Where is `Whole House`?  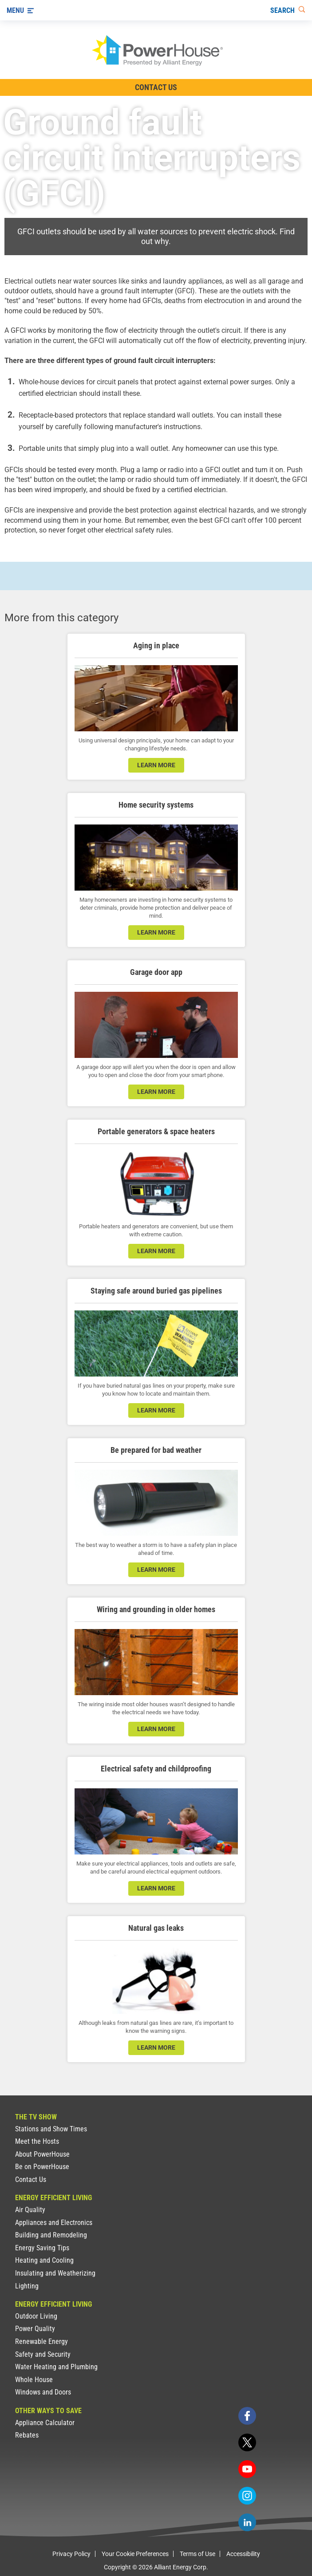
Whole House is located at coordinates (34, 2379).